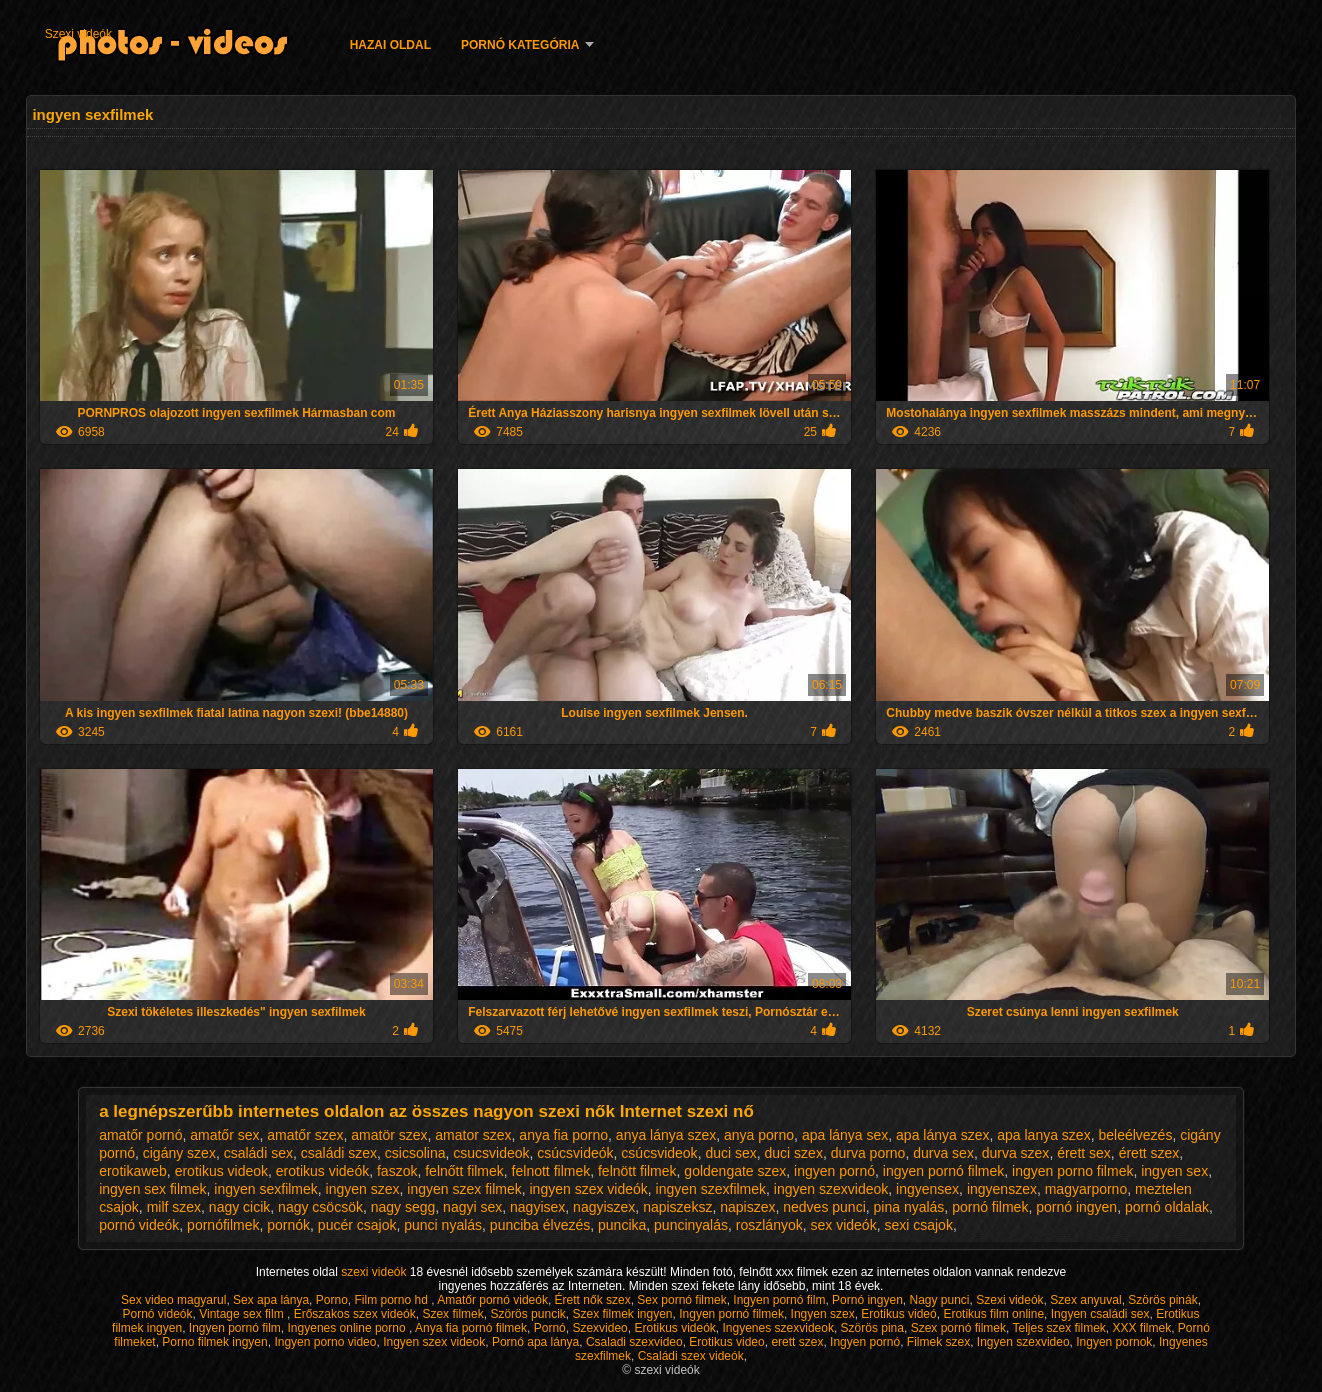 The image size is (1322, 1392). I want to click on ingyen szex, so click(363, 1189).